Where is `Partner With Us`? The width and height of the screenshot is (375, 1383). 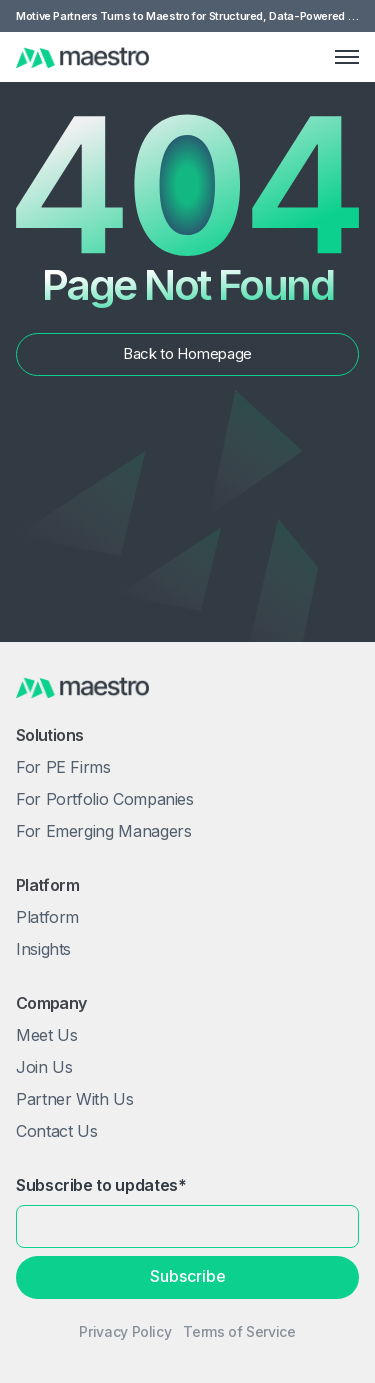
Partner With Us is located at coordinates (75, 1099).